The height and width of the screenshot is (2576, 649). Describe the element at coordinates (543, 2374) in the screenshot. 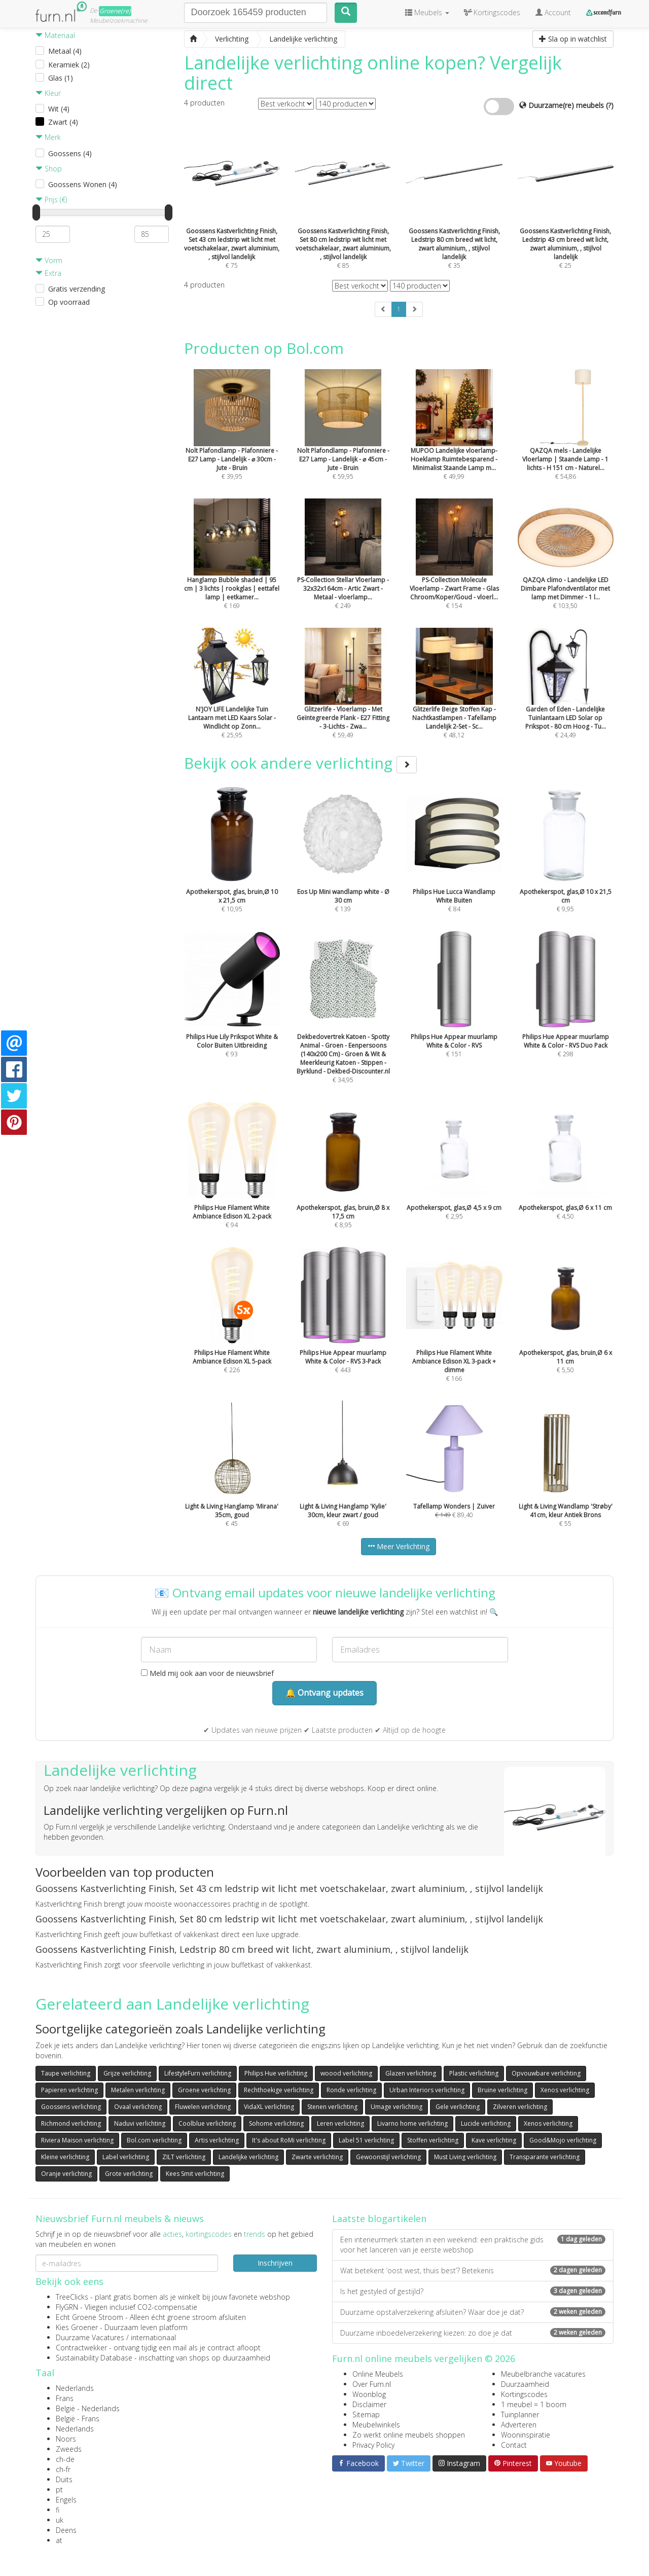

I see `Meubelbranche vacatures` at that location.